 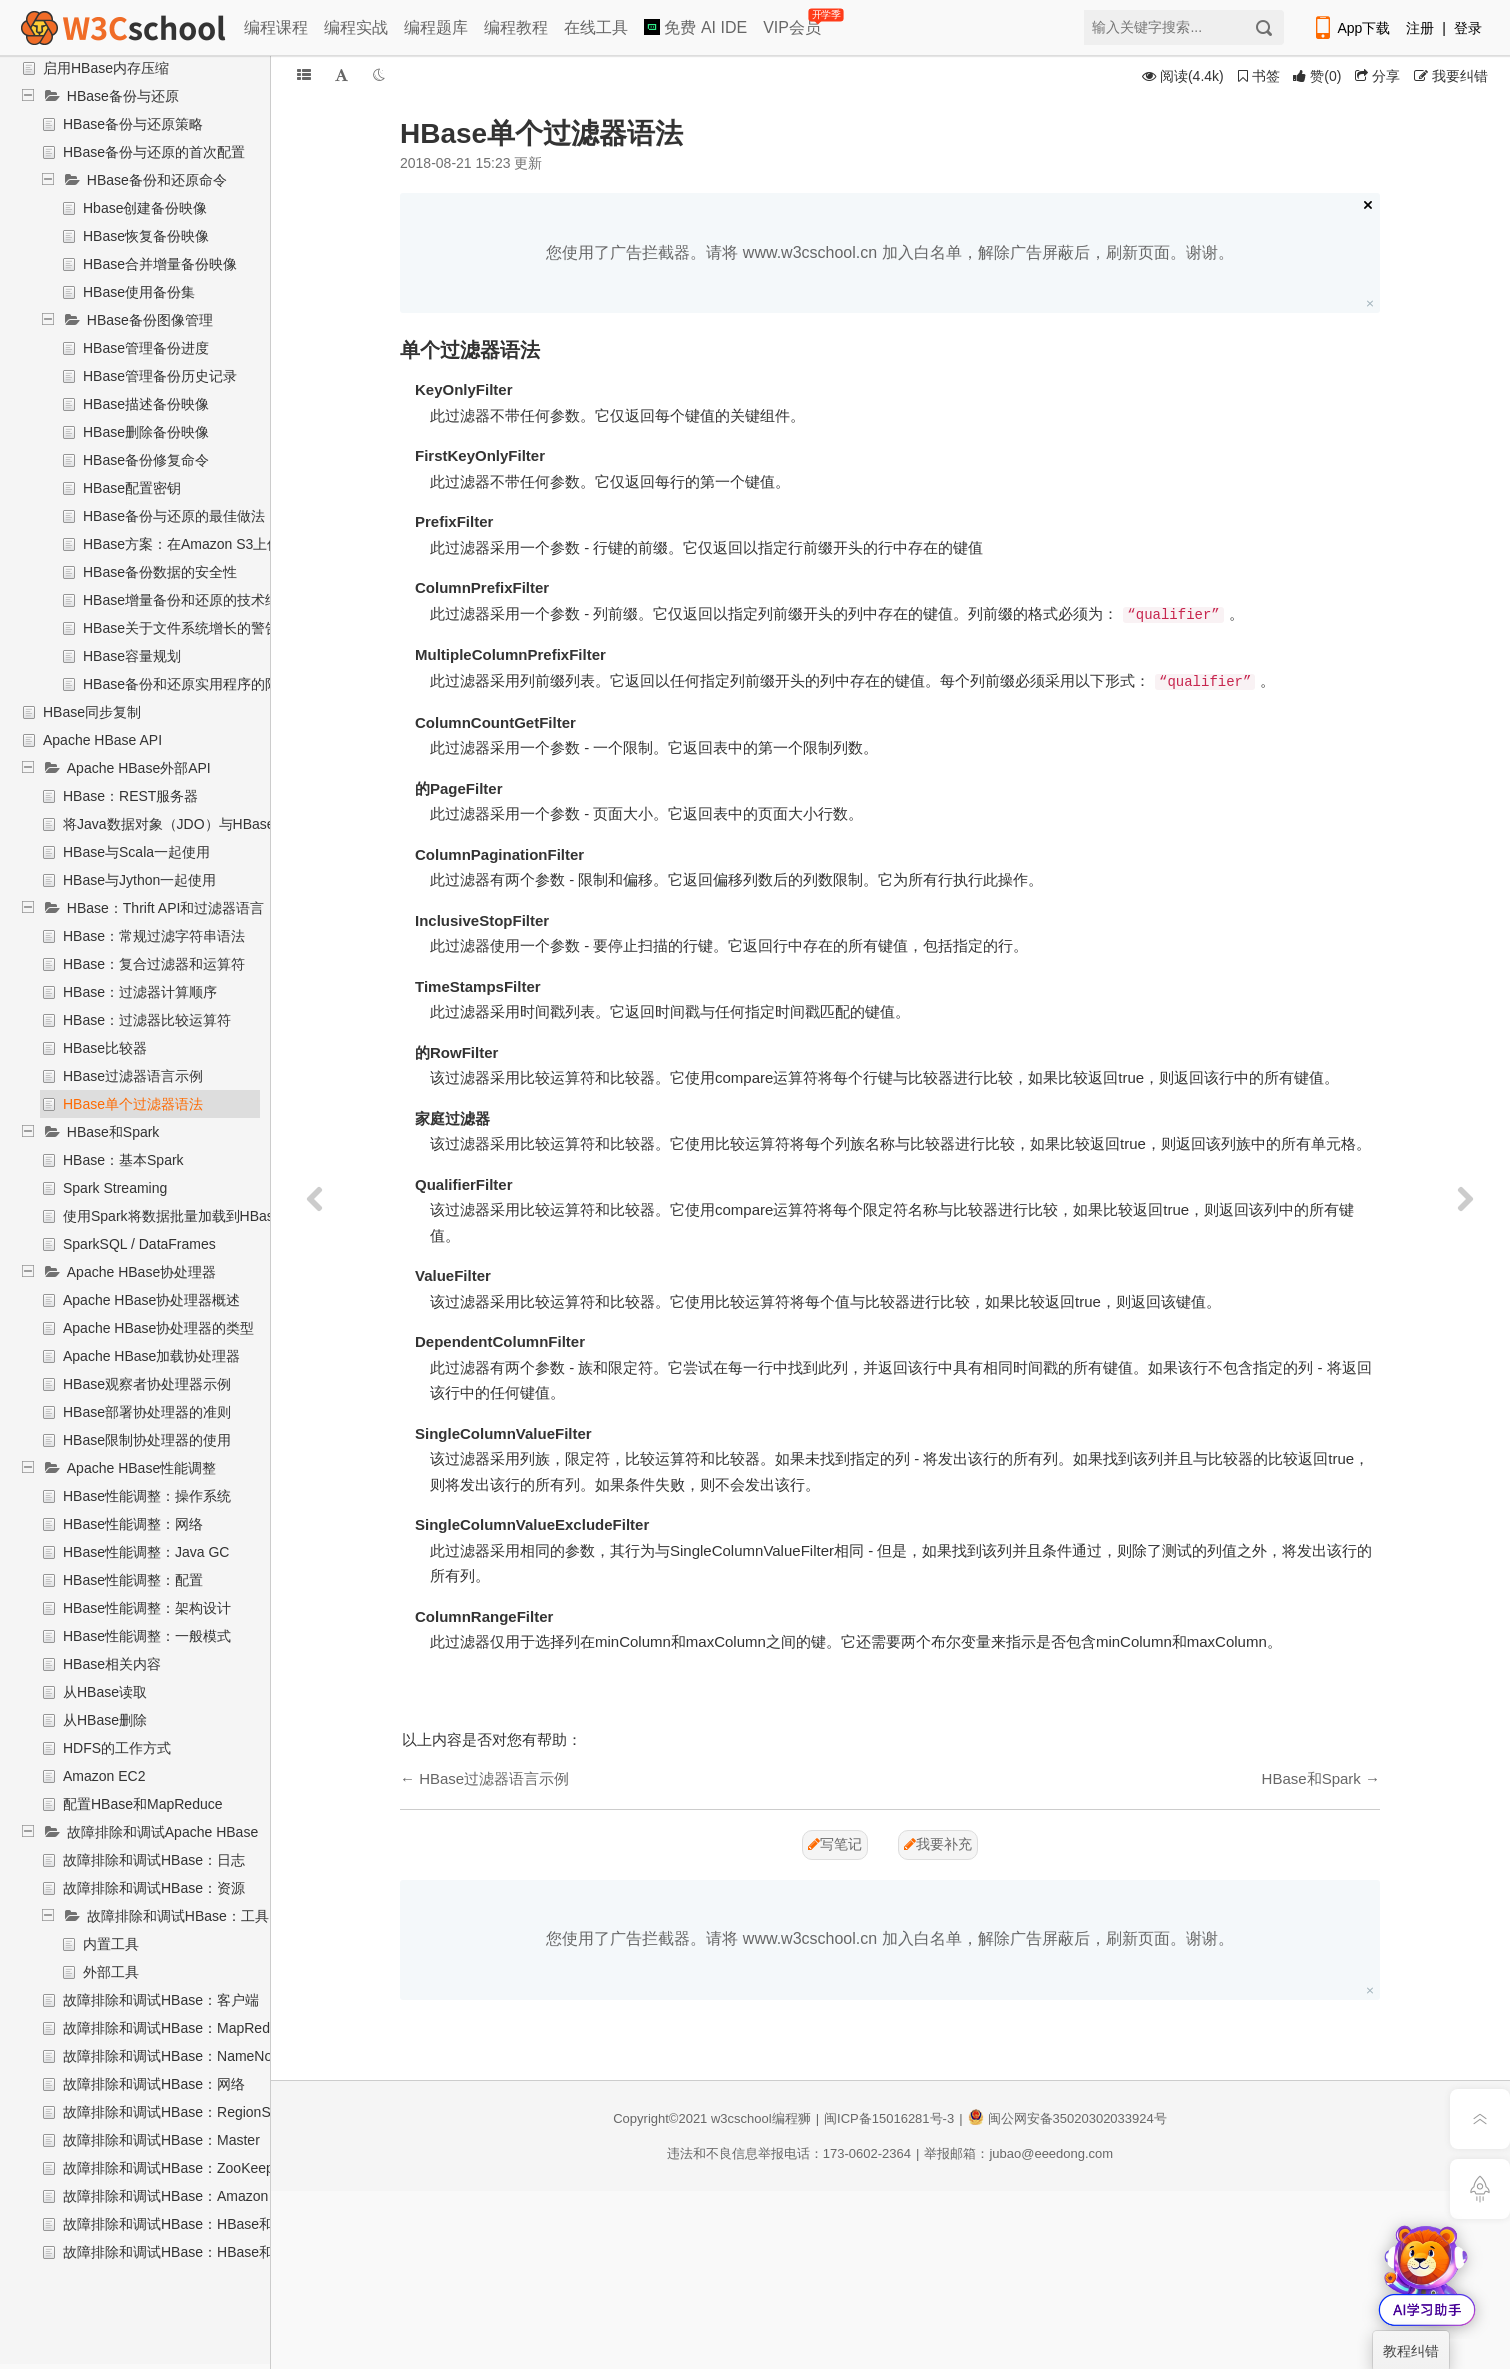 I want to click on HBase性能调整：一般模式, so click(x=147, y=1636).